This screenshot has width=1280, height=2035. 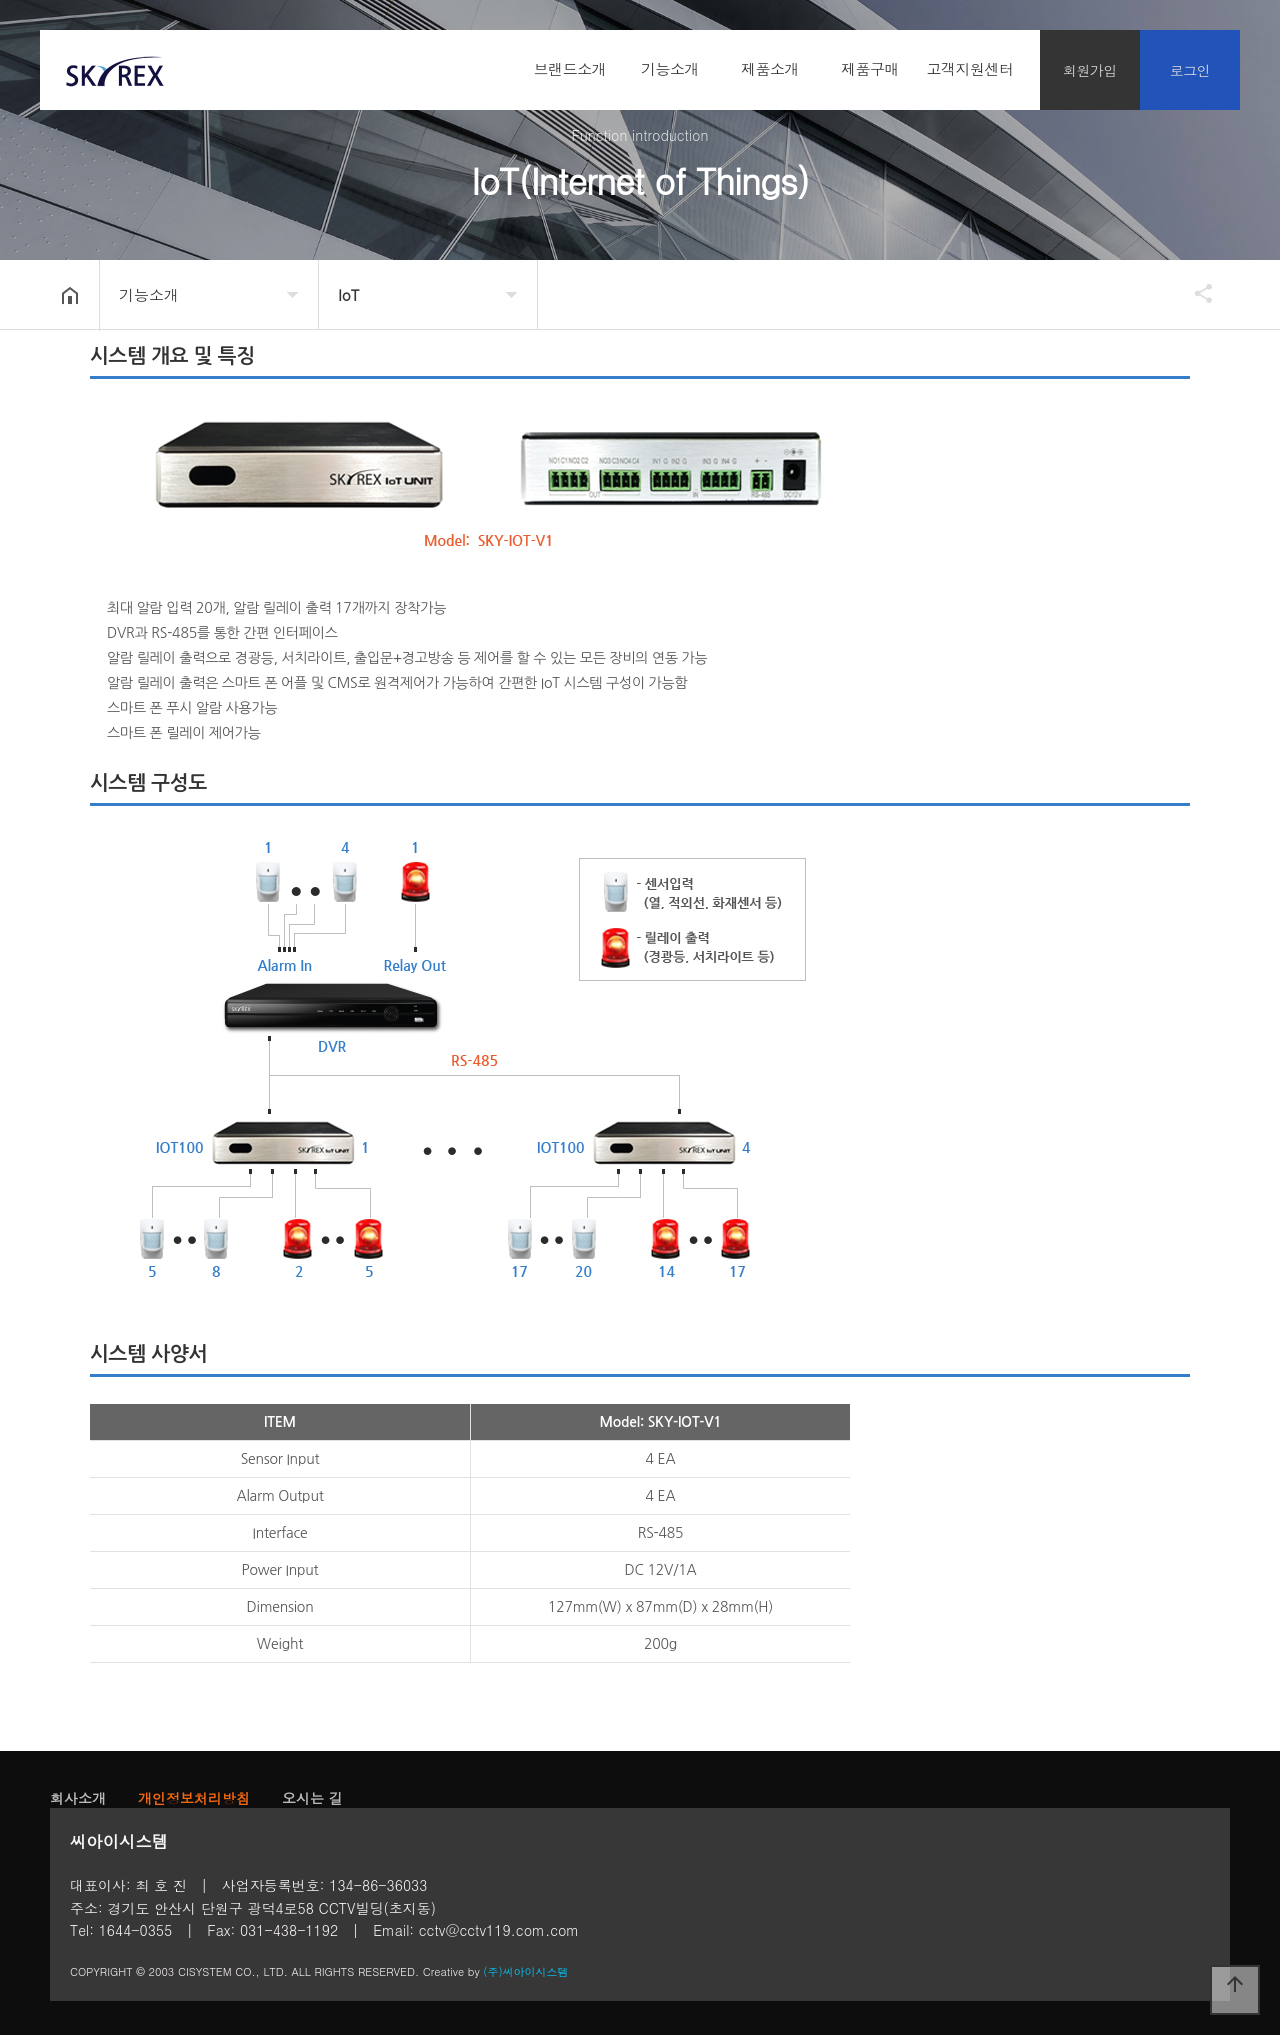 I want to click on 제품구매, so click(x=870, y=68).